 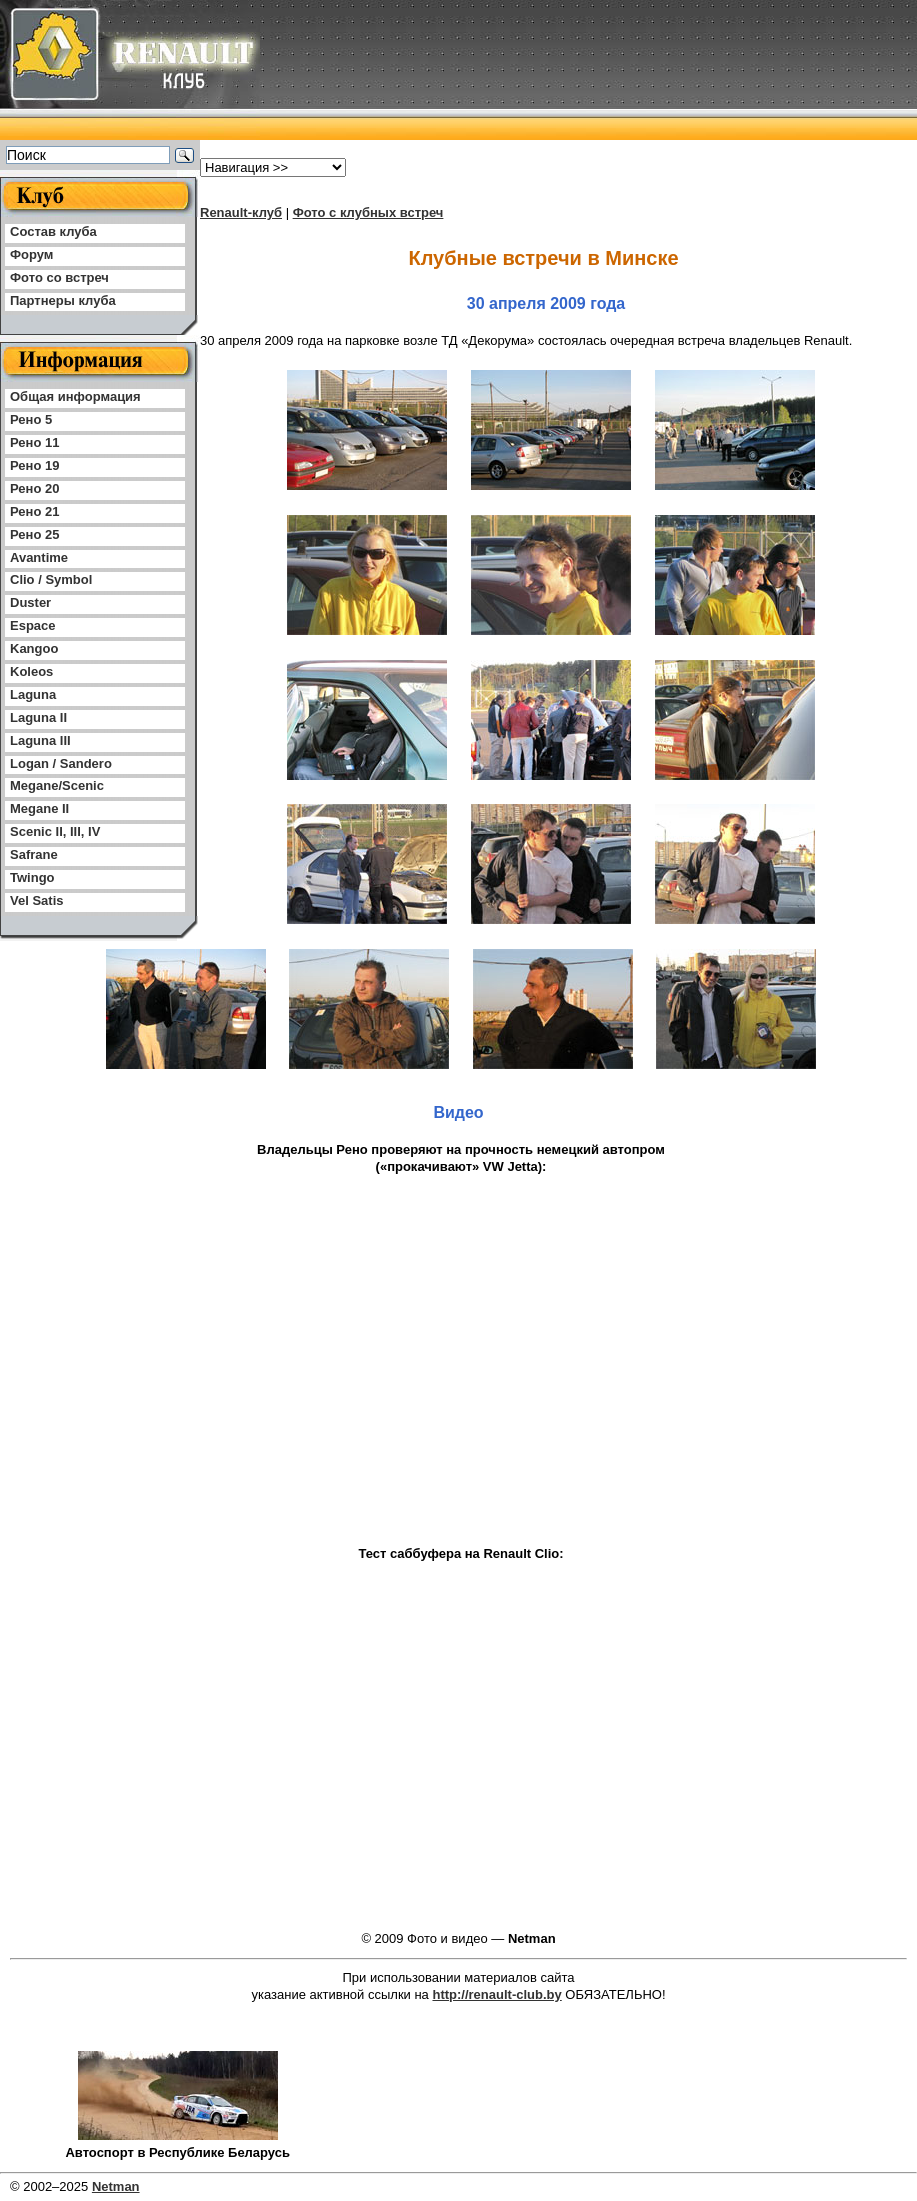 I want to click on Рено 19, so click(x=34, y=465).